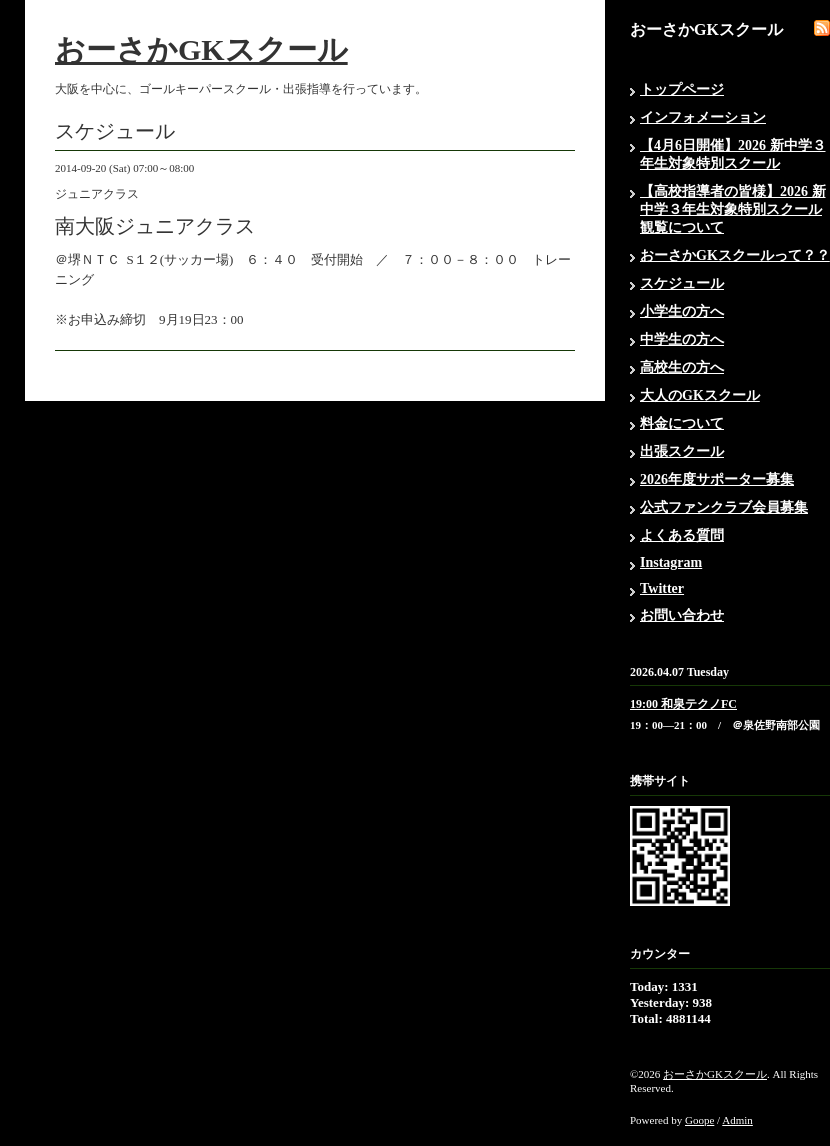 The image size is (830, 1146). What do you see at coordinates (682, 615) in the screenshot?
I see `お問い合わせ` at bounding box center [682, 615].